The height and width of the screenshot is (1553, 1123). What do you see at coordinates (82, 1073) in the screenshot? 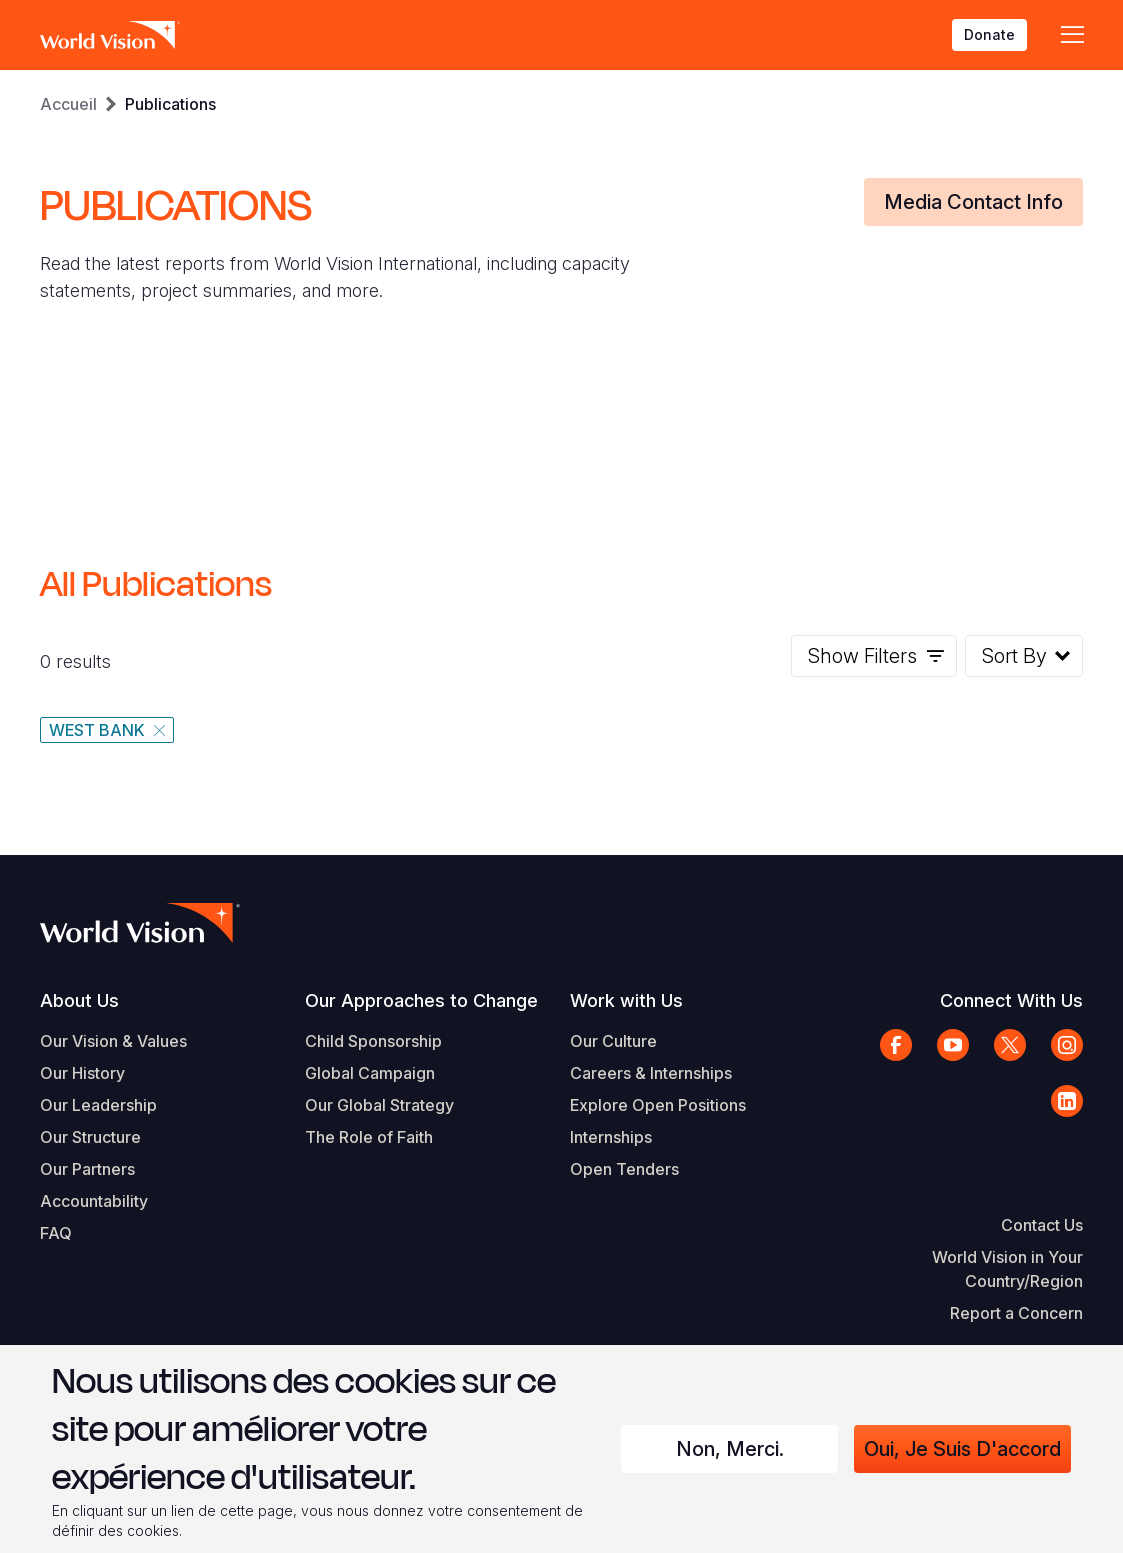
I see `Our History` at bounding box center [82, 1073].